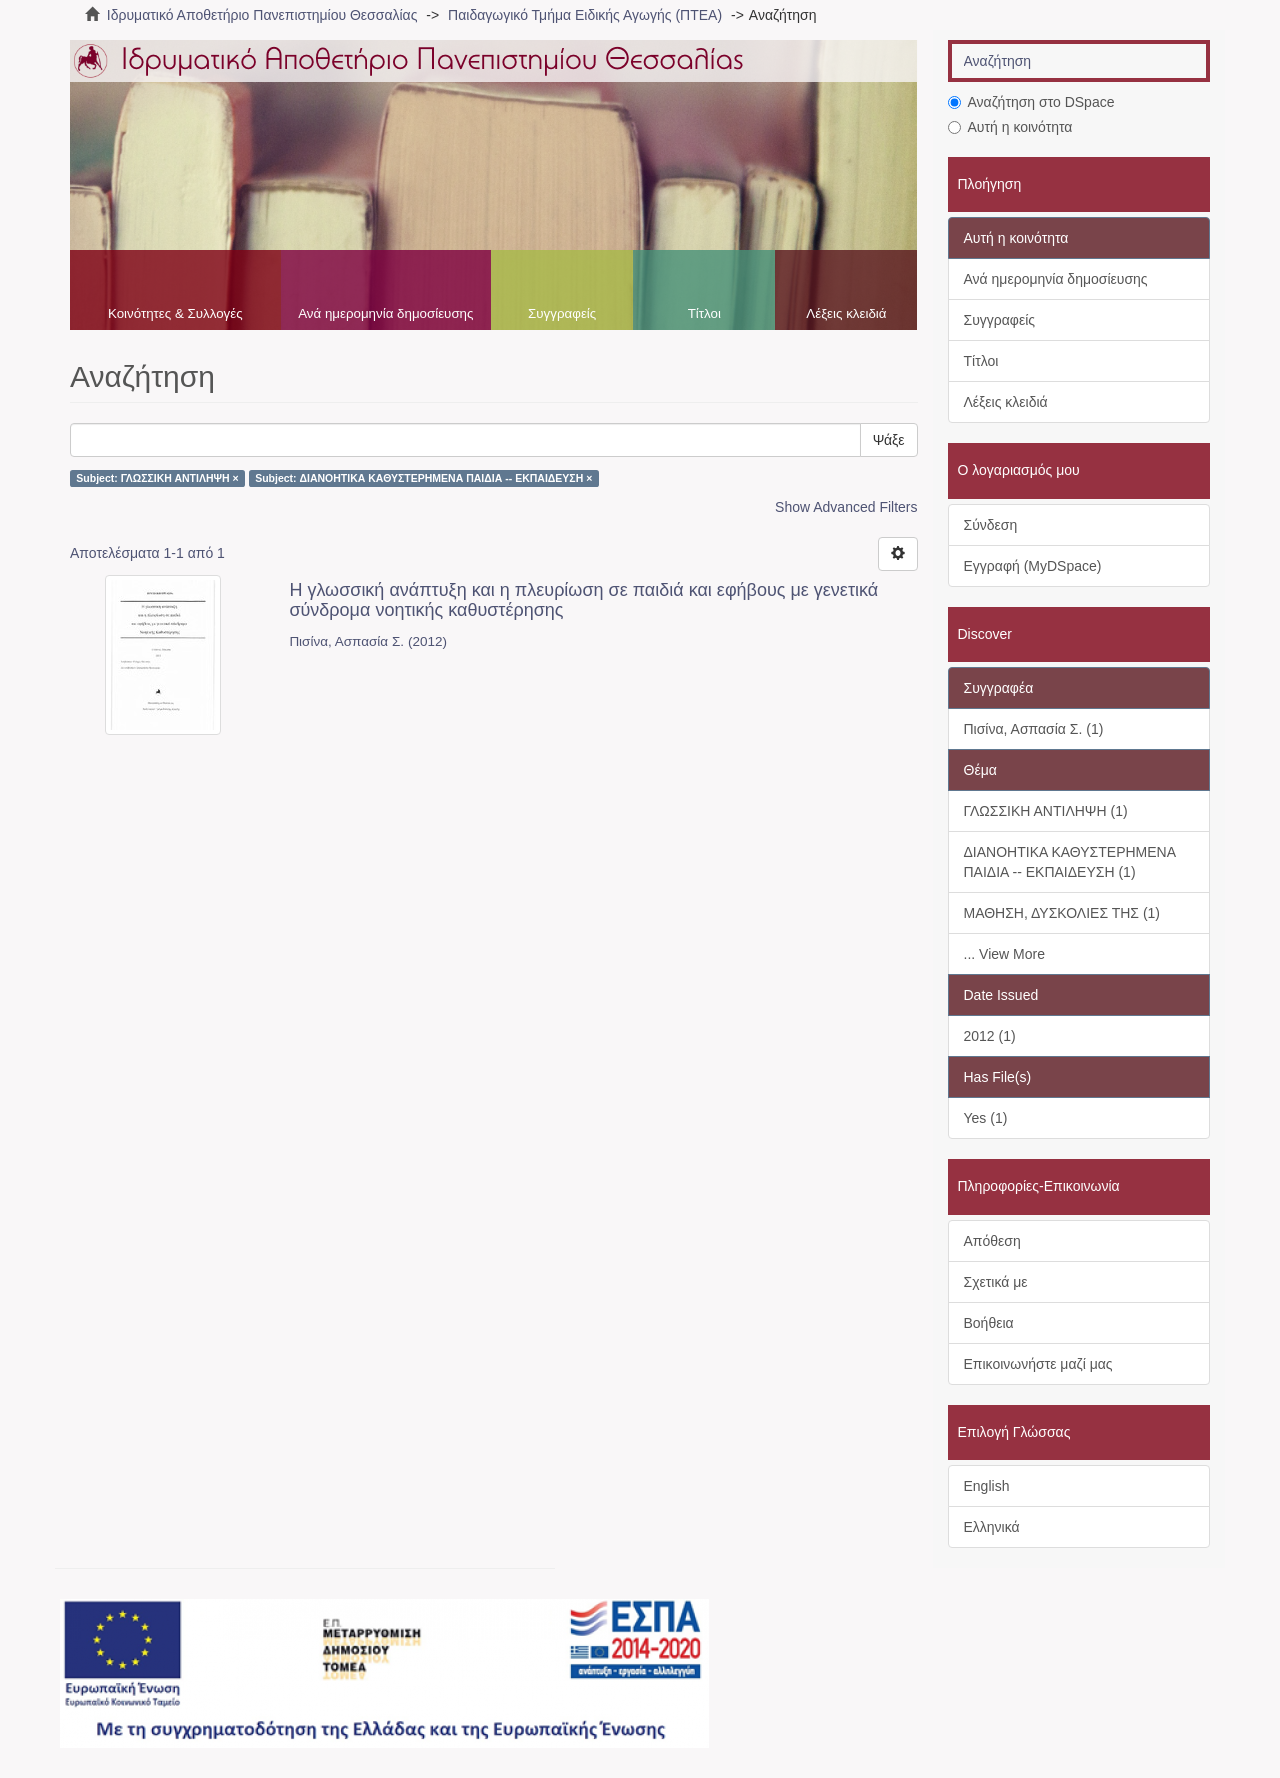  What do you see at coordinates (1034, 729) in the screenshot?
I see `Πισίνα, Ασπασία Σ. (1)` at bounding box center [1034, 729].